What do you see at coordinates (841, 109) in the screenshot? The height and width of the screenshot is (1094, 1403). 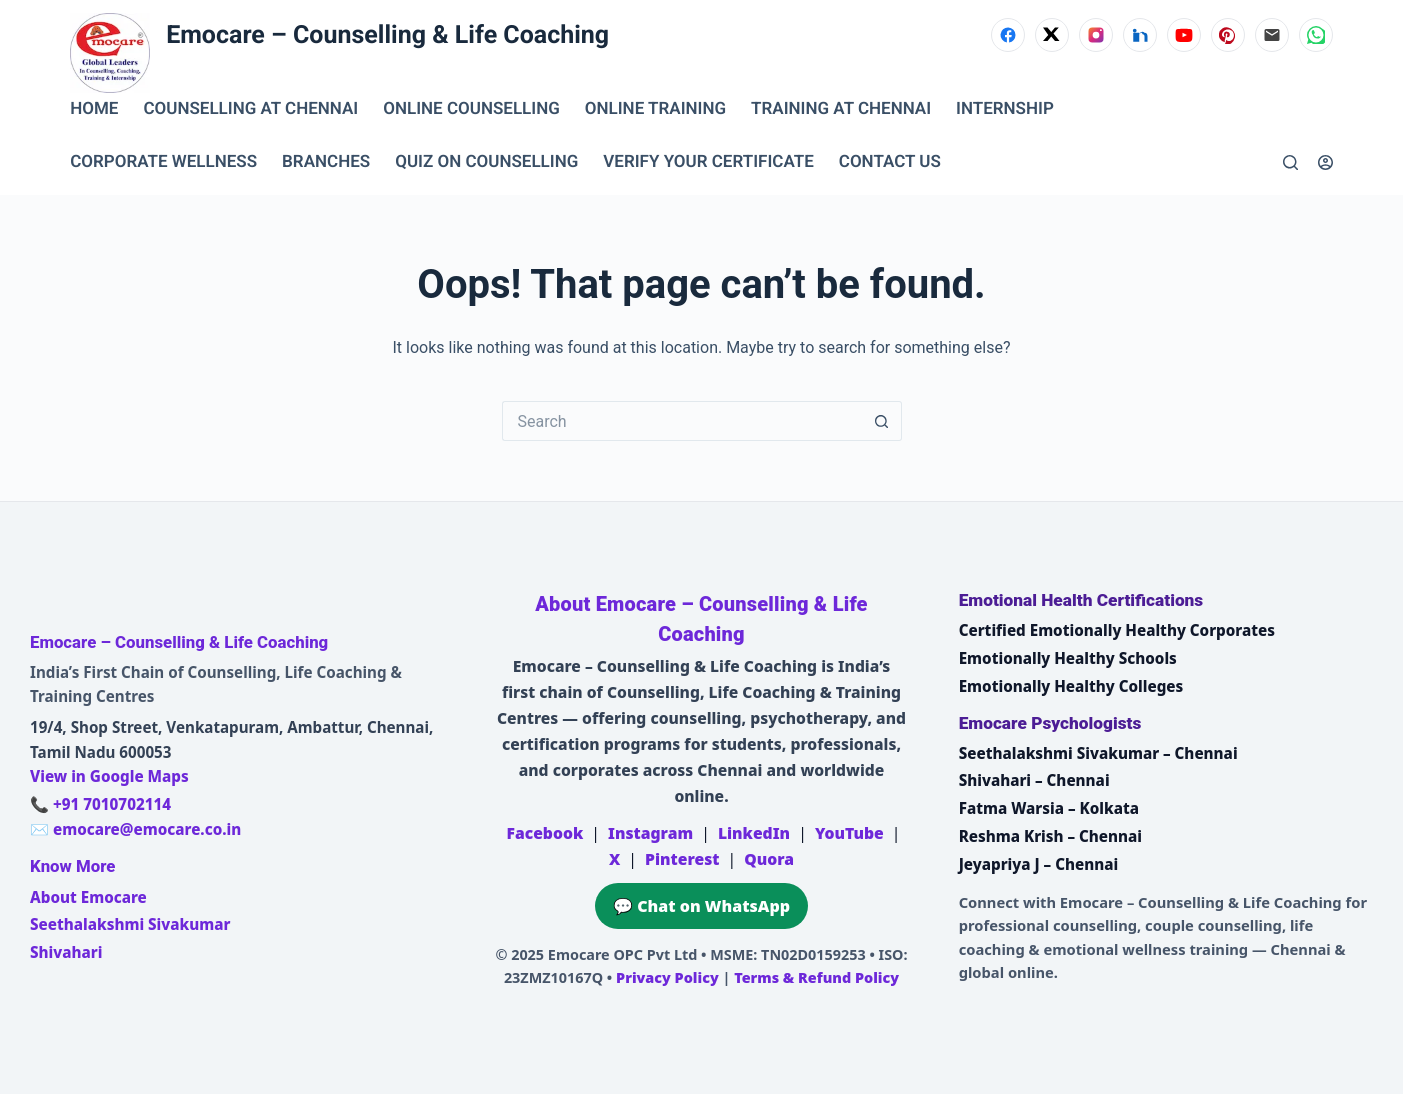 I see `TRAINING AT CHENNAI` at bounding box center [841, 109].